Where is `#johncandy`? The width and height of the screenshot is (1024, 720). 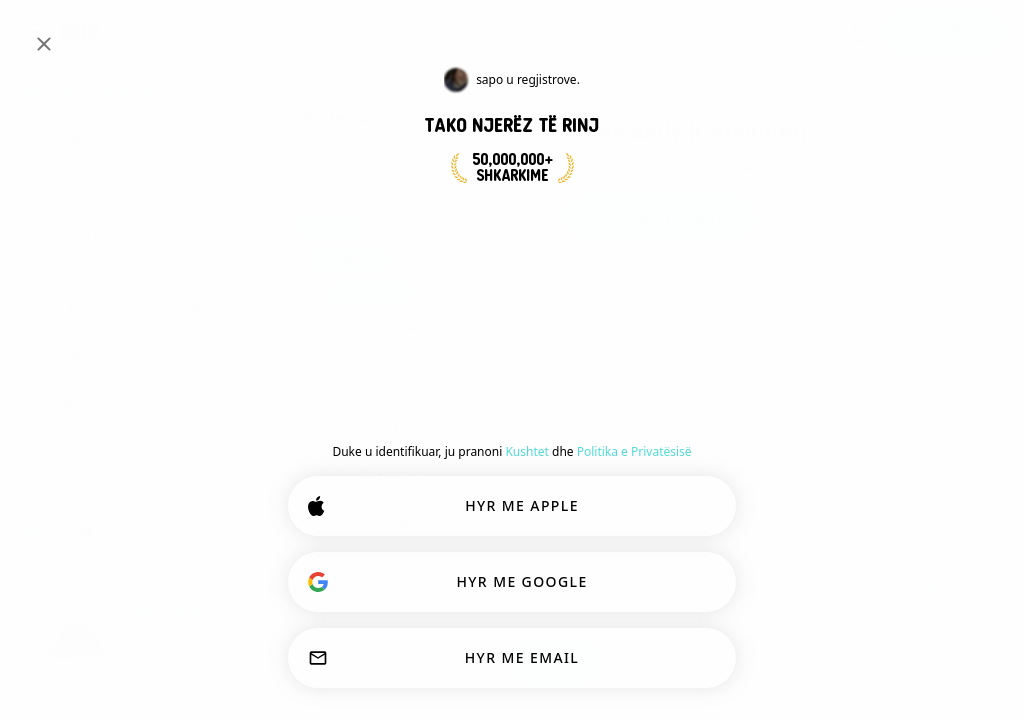 #johncandy is located at coordinates (333, 182).